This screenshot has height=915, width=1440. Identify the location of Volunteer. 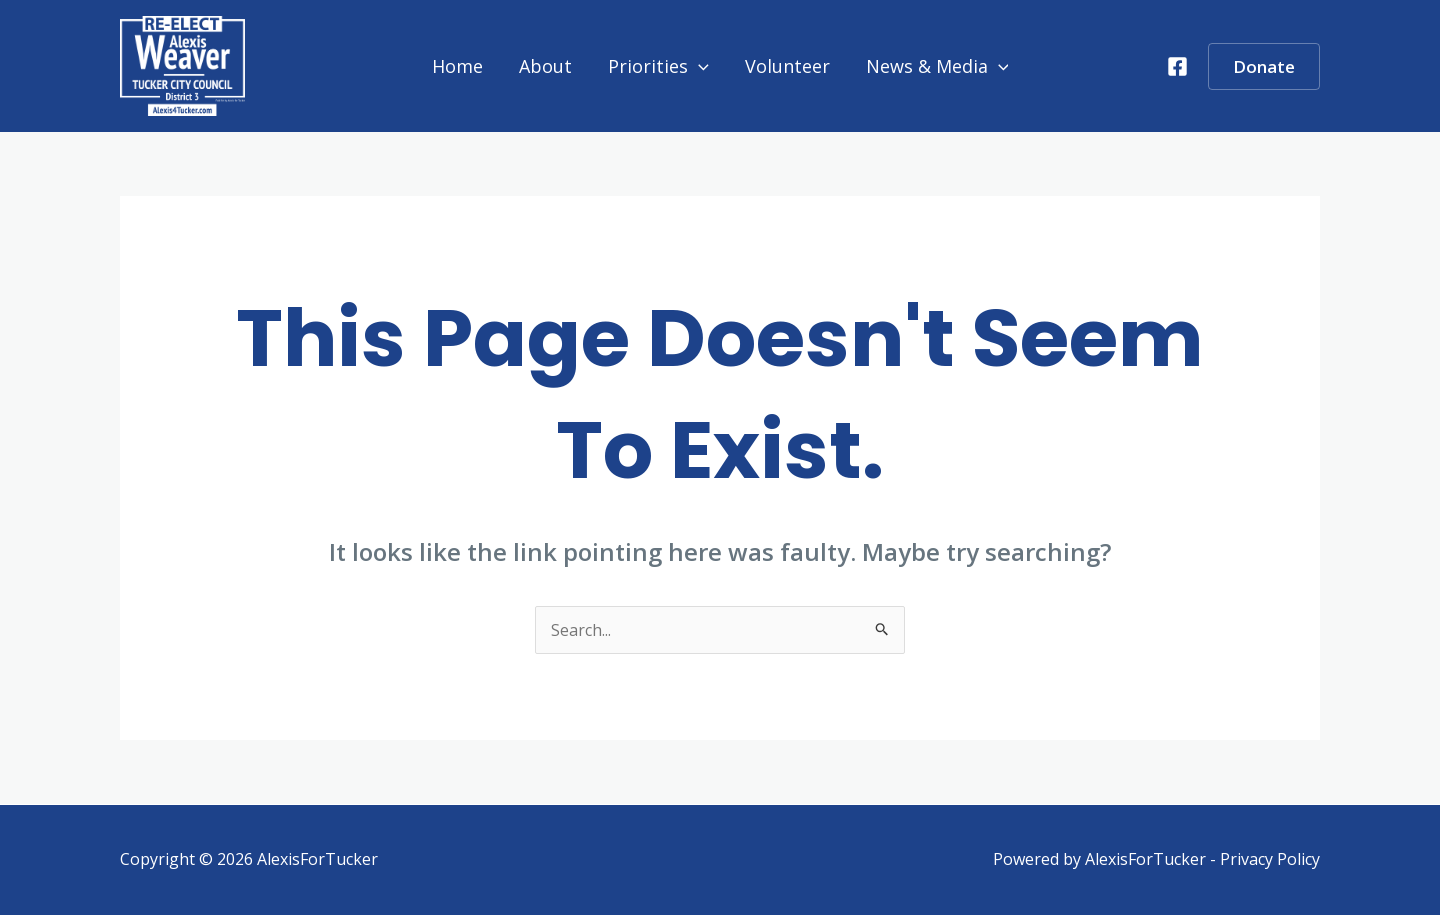
(787, 66).